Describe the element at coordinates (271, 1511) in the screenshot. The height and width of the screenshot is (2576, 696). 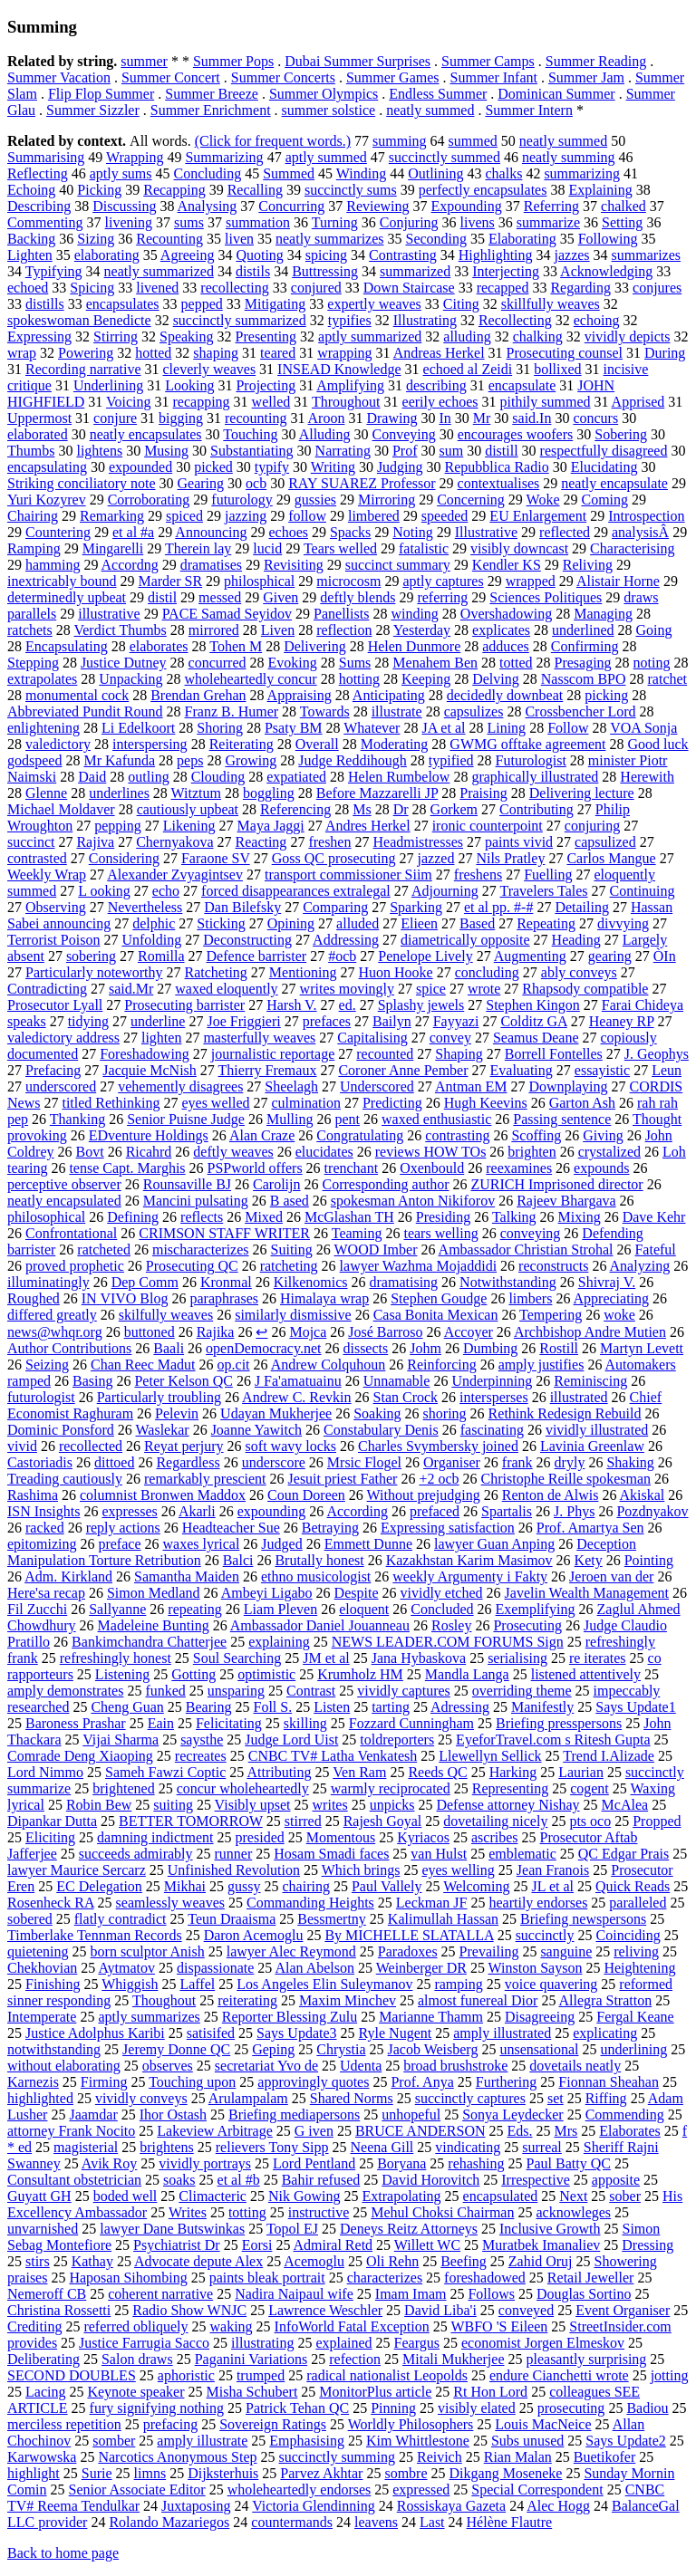
I see `expounding` at that location.